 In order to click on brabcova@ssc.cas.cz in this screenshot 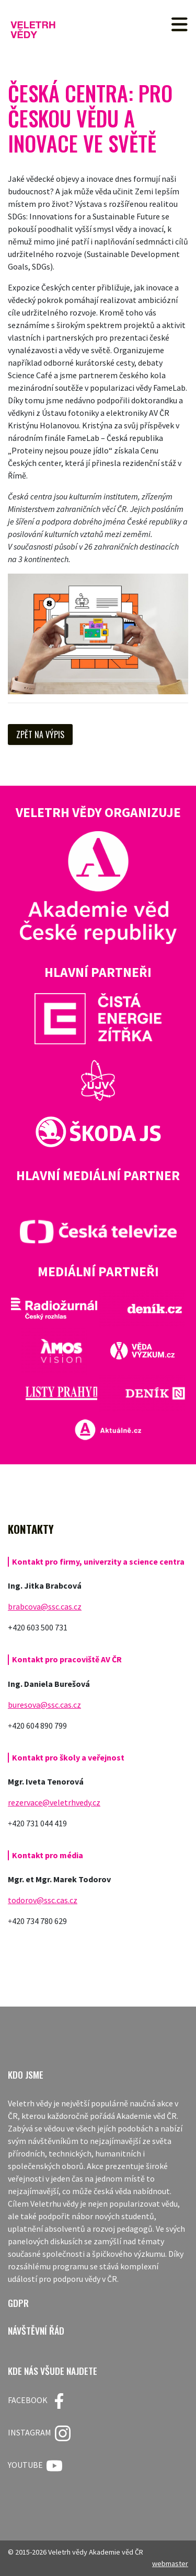, I will do `click(45, 1606)`.